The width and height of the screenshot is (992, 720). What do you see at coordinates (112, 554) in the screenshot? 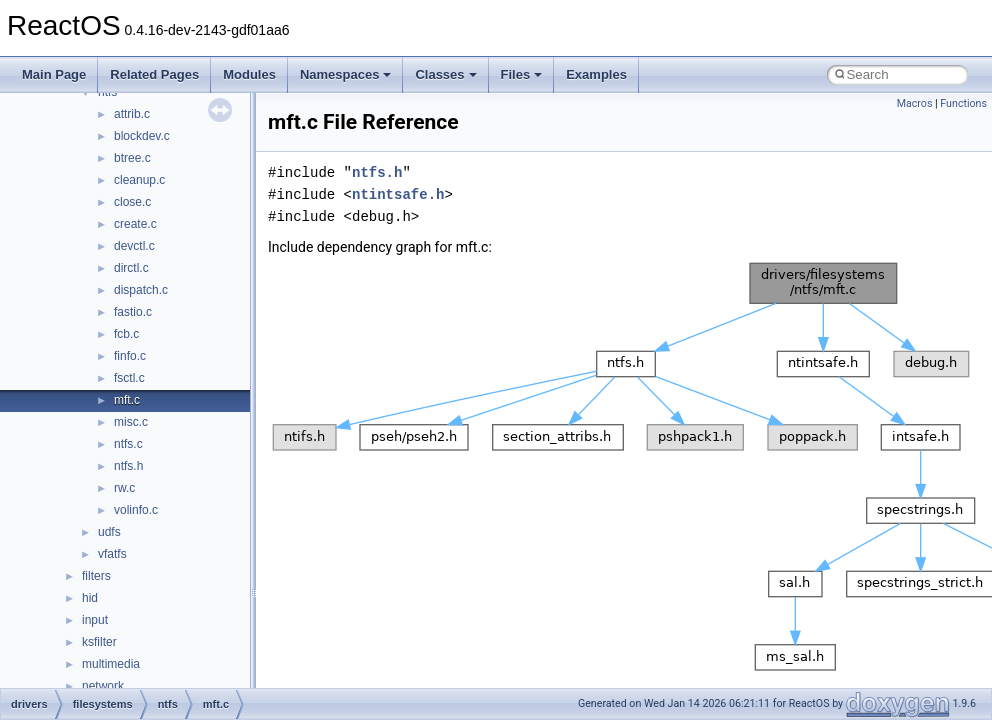
I see `vfatfs` at bounding box center [112, 554].